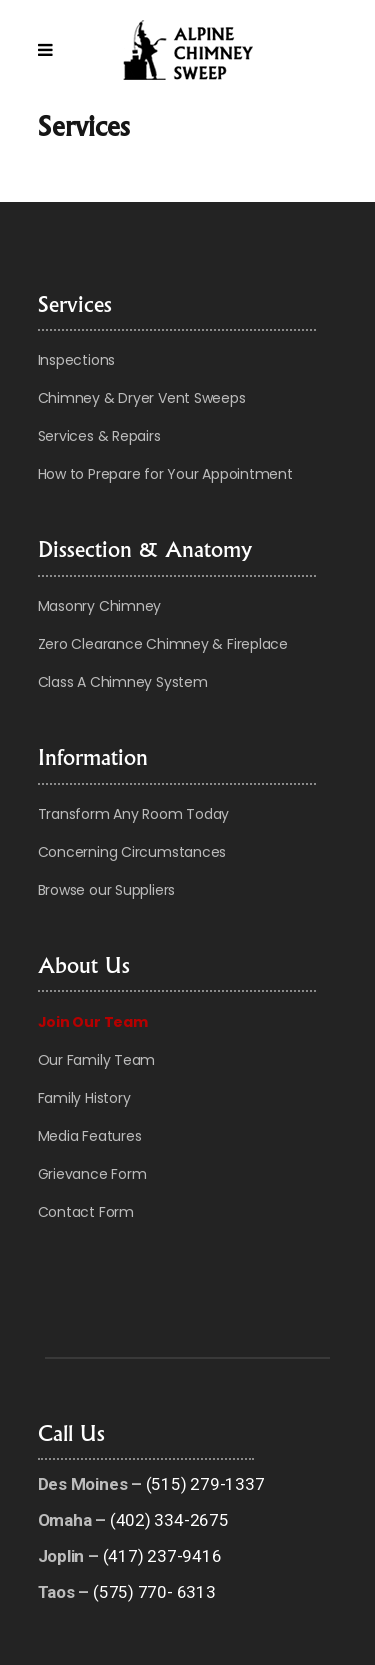  What do you see at coordinates (93, 1022) in the screenshot?
I see `Join Our Team` at bounding box center [93, 1022].